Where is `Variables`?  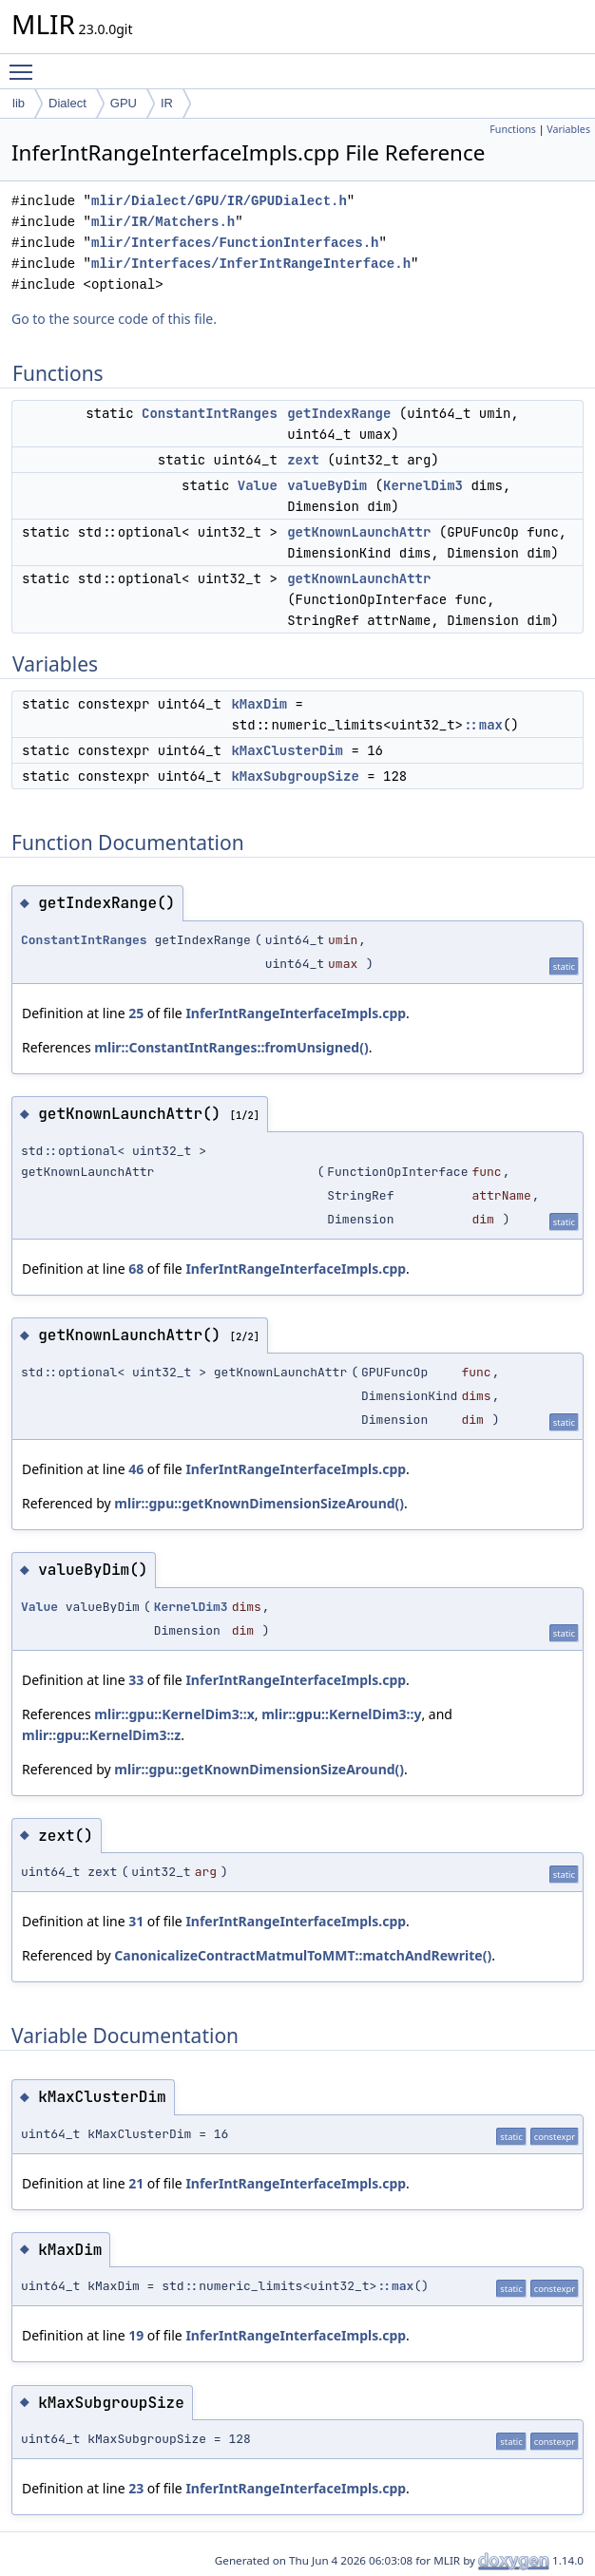
Variables is located at coordinates (568, 129).